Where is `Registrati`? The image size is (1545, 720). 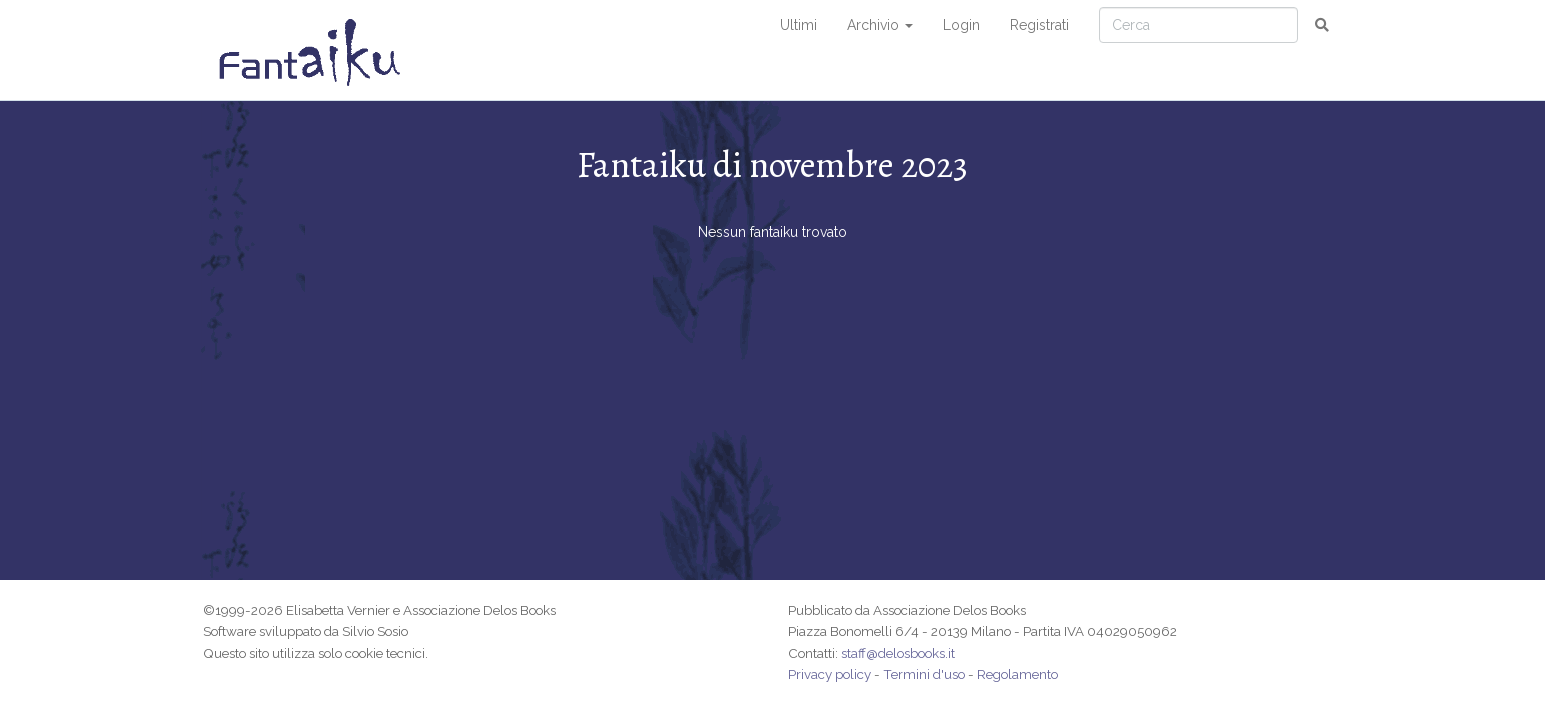 Registrati is located at coordinates (1039, 25).